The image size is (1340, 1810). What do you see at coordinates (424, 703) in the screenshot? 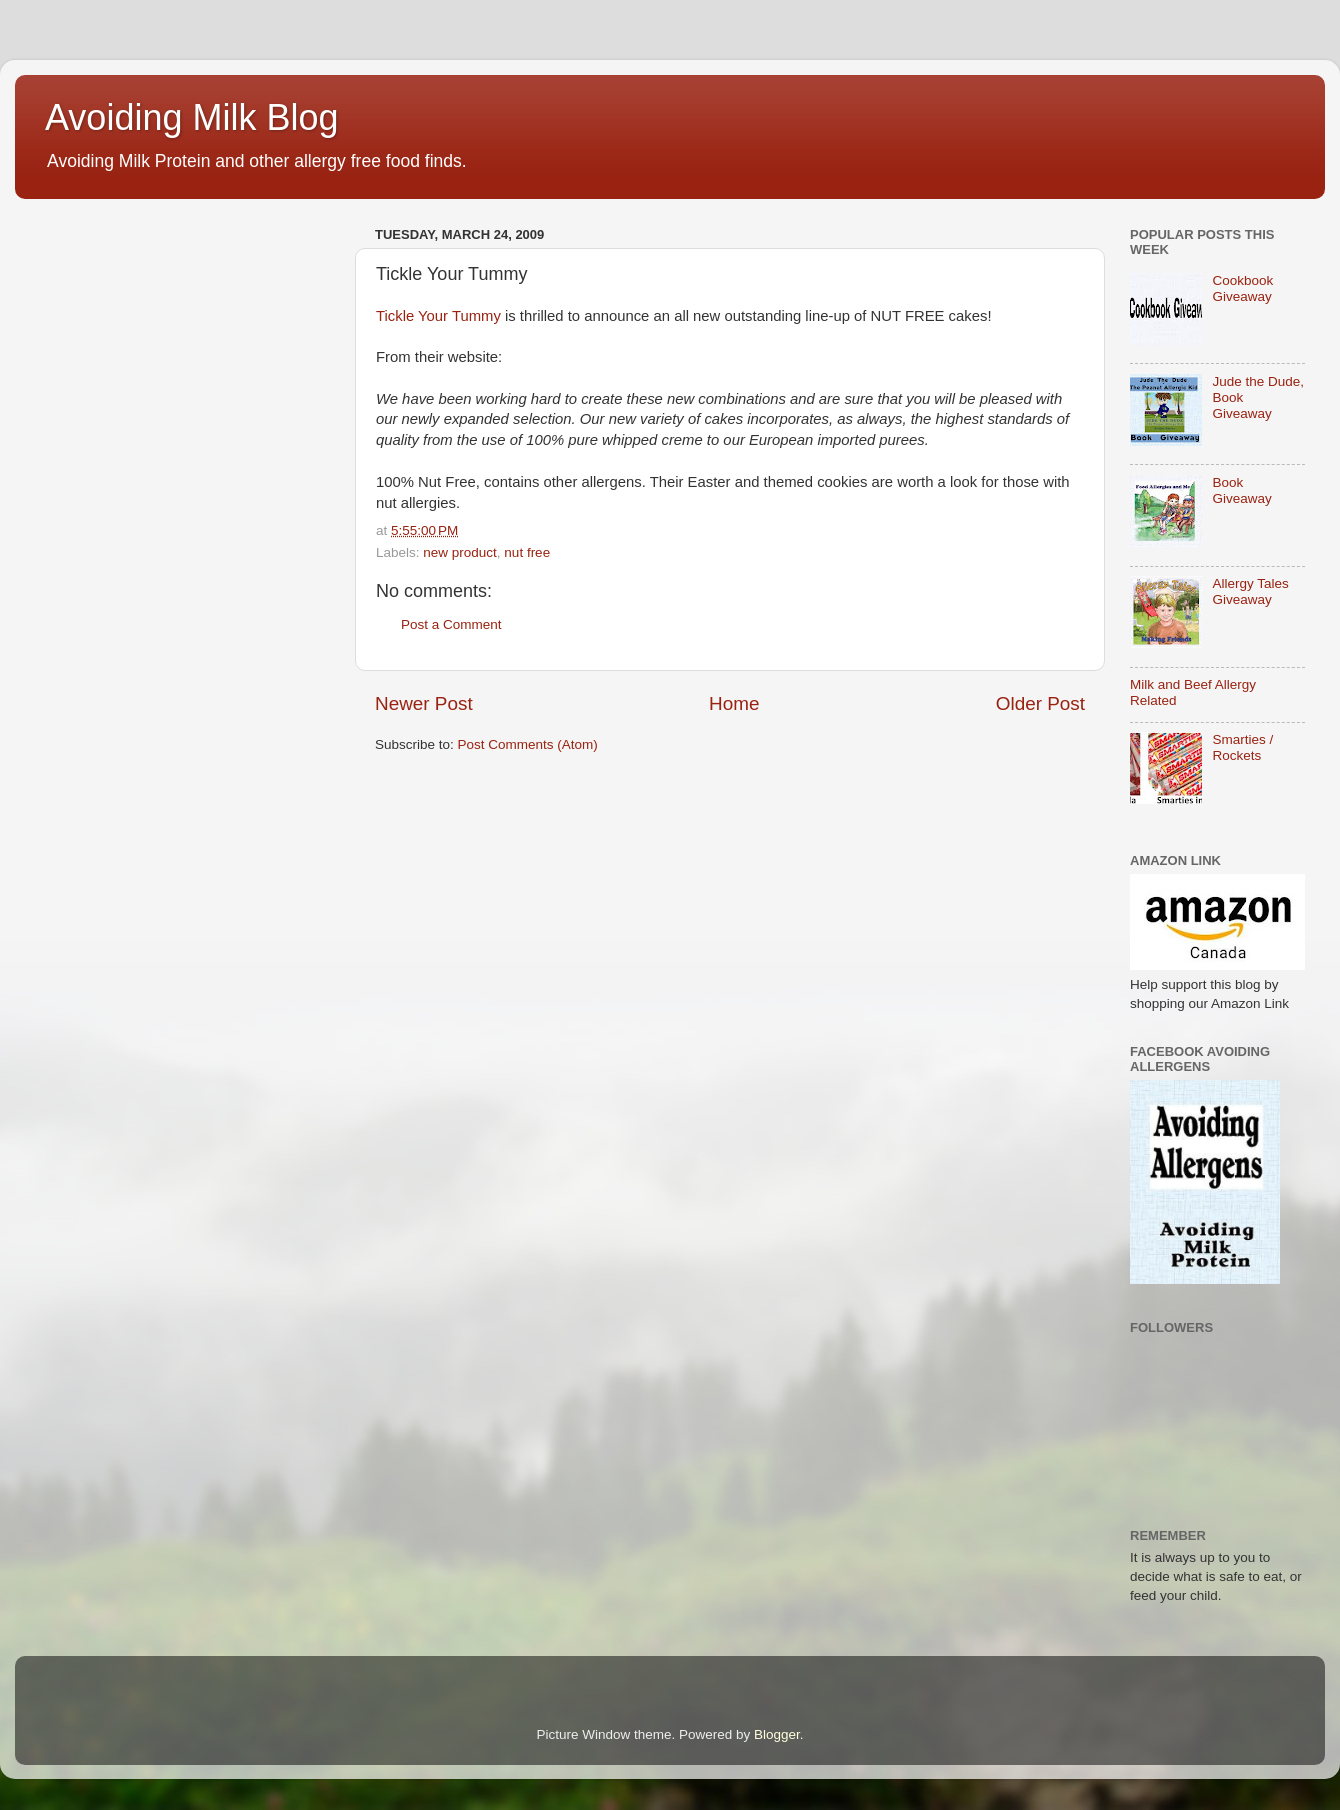
I see `Newer Post` at bounding box center [424, 703].